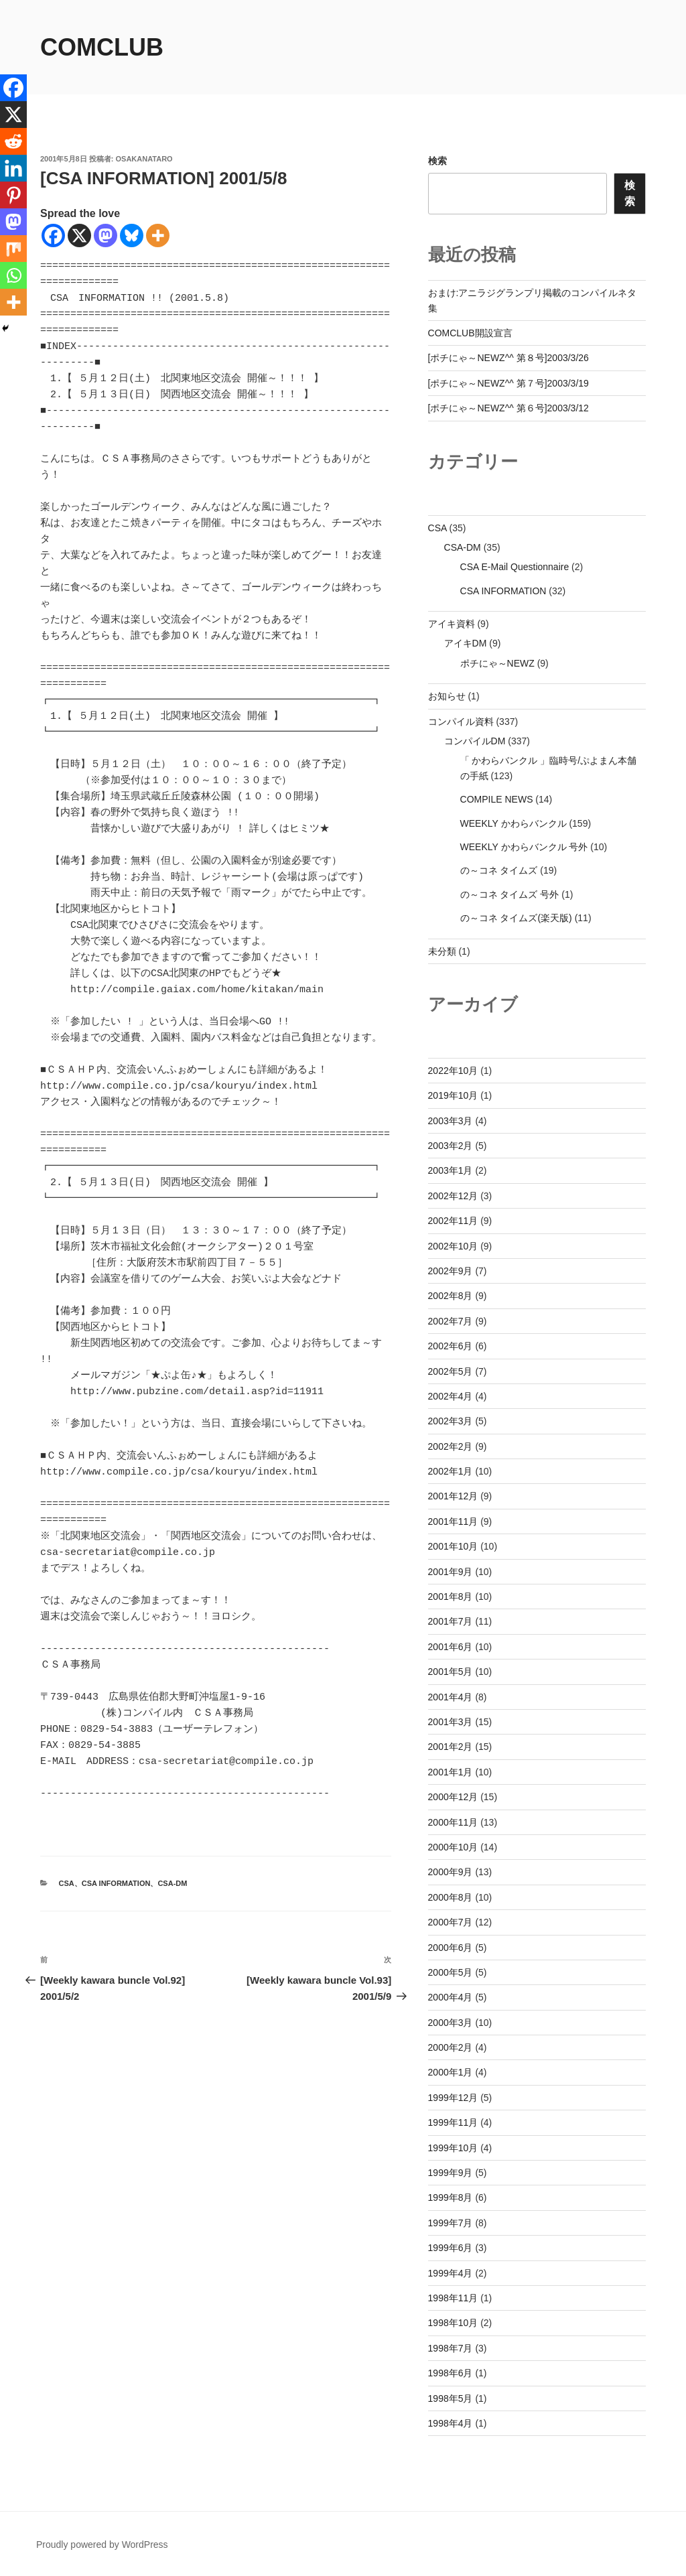 The height and width of the screenshot is (2576, 686). Describe the element at coordinates (470, 333) in the screenshot. I see `COMCLUB開設宣言` at that location.